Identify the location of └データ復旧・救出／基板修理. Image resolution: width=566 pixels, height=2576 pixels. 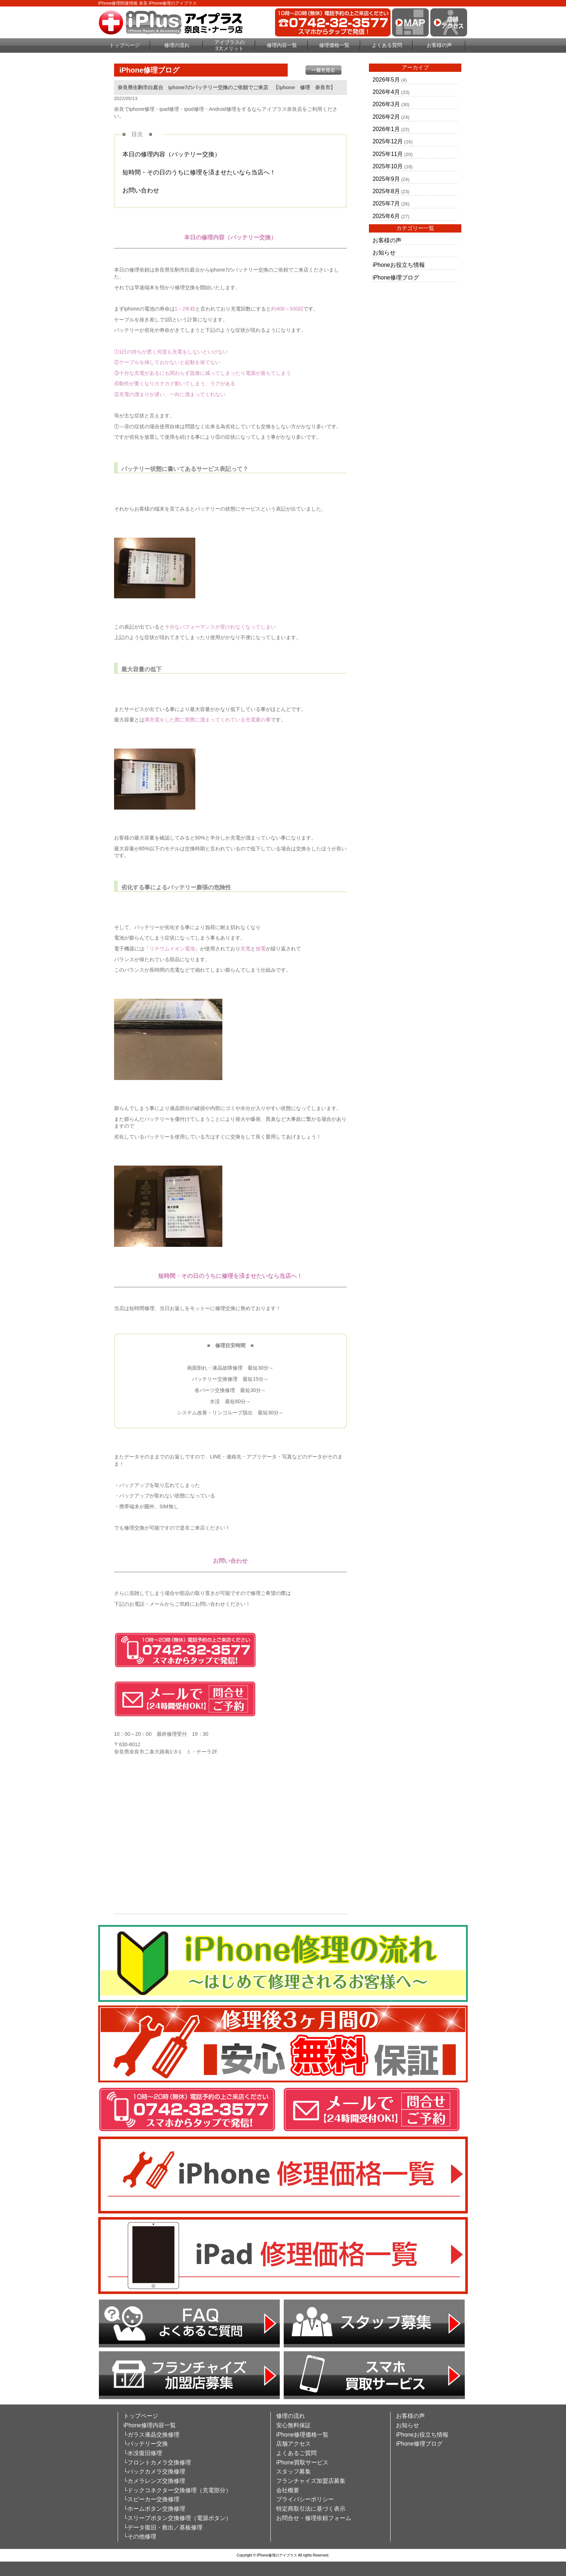
(163, 2527).